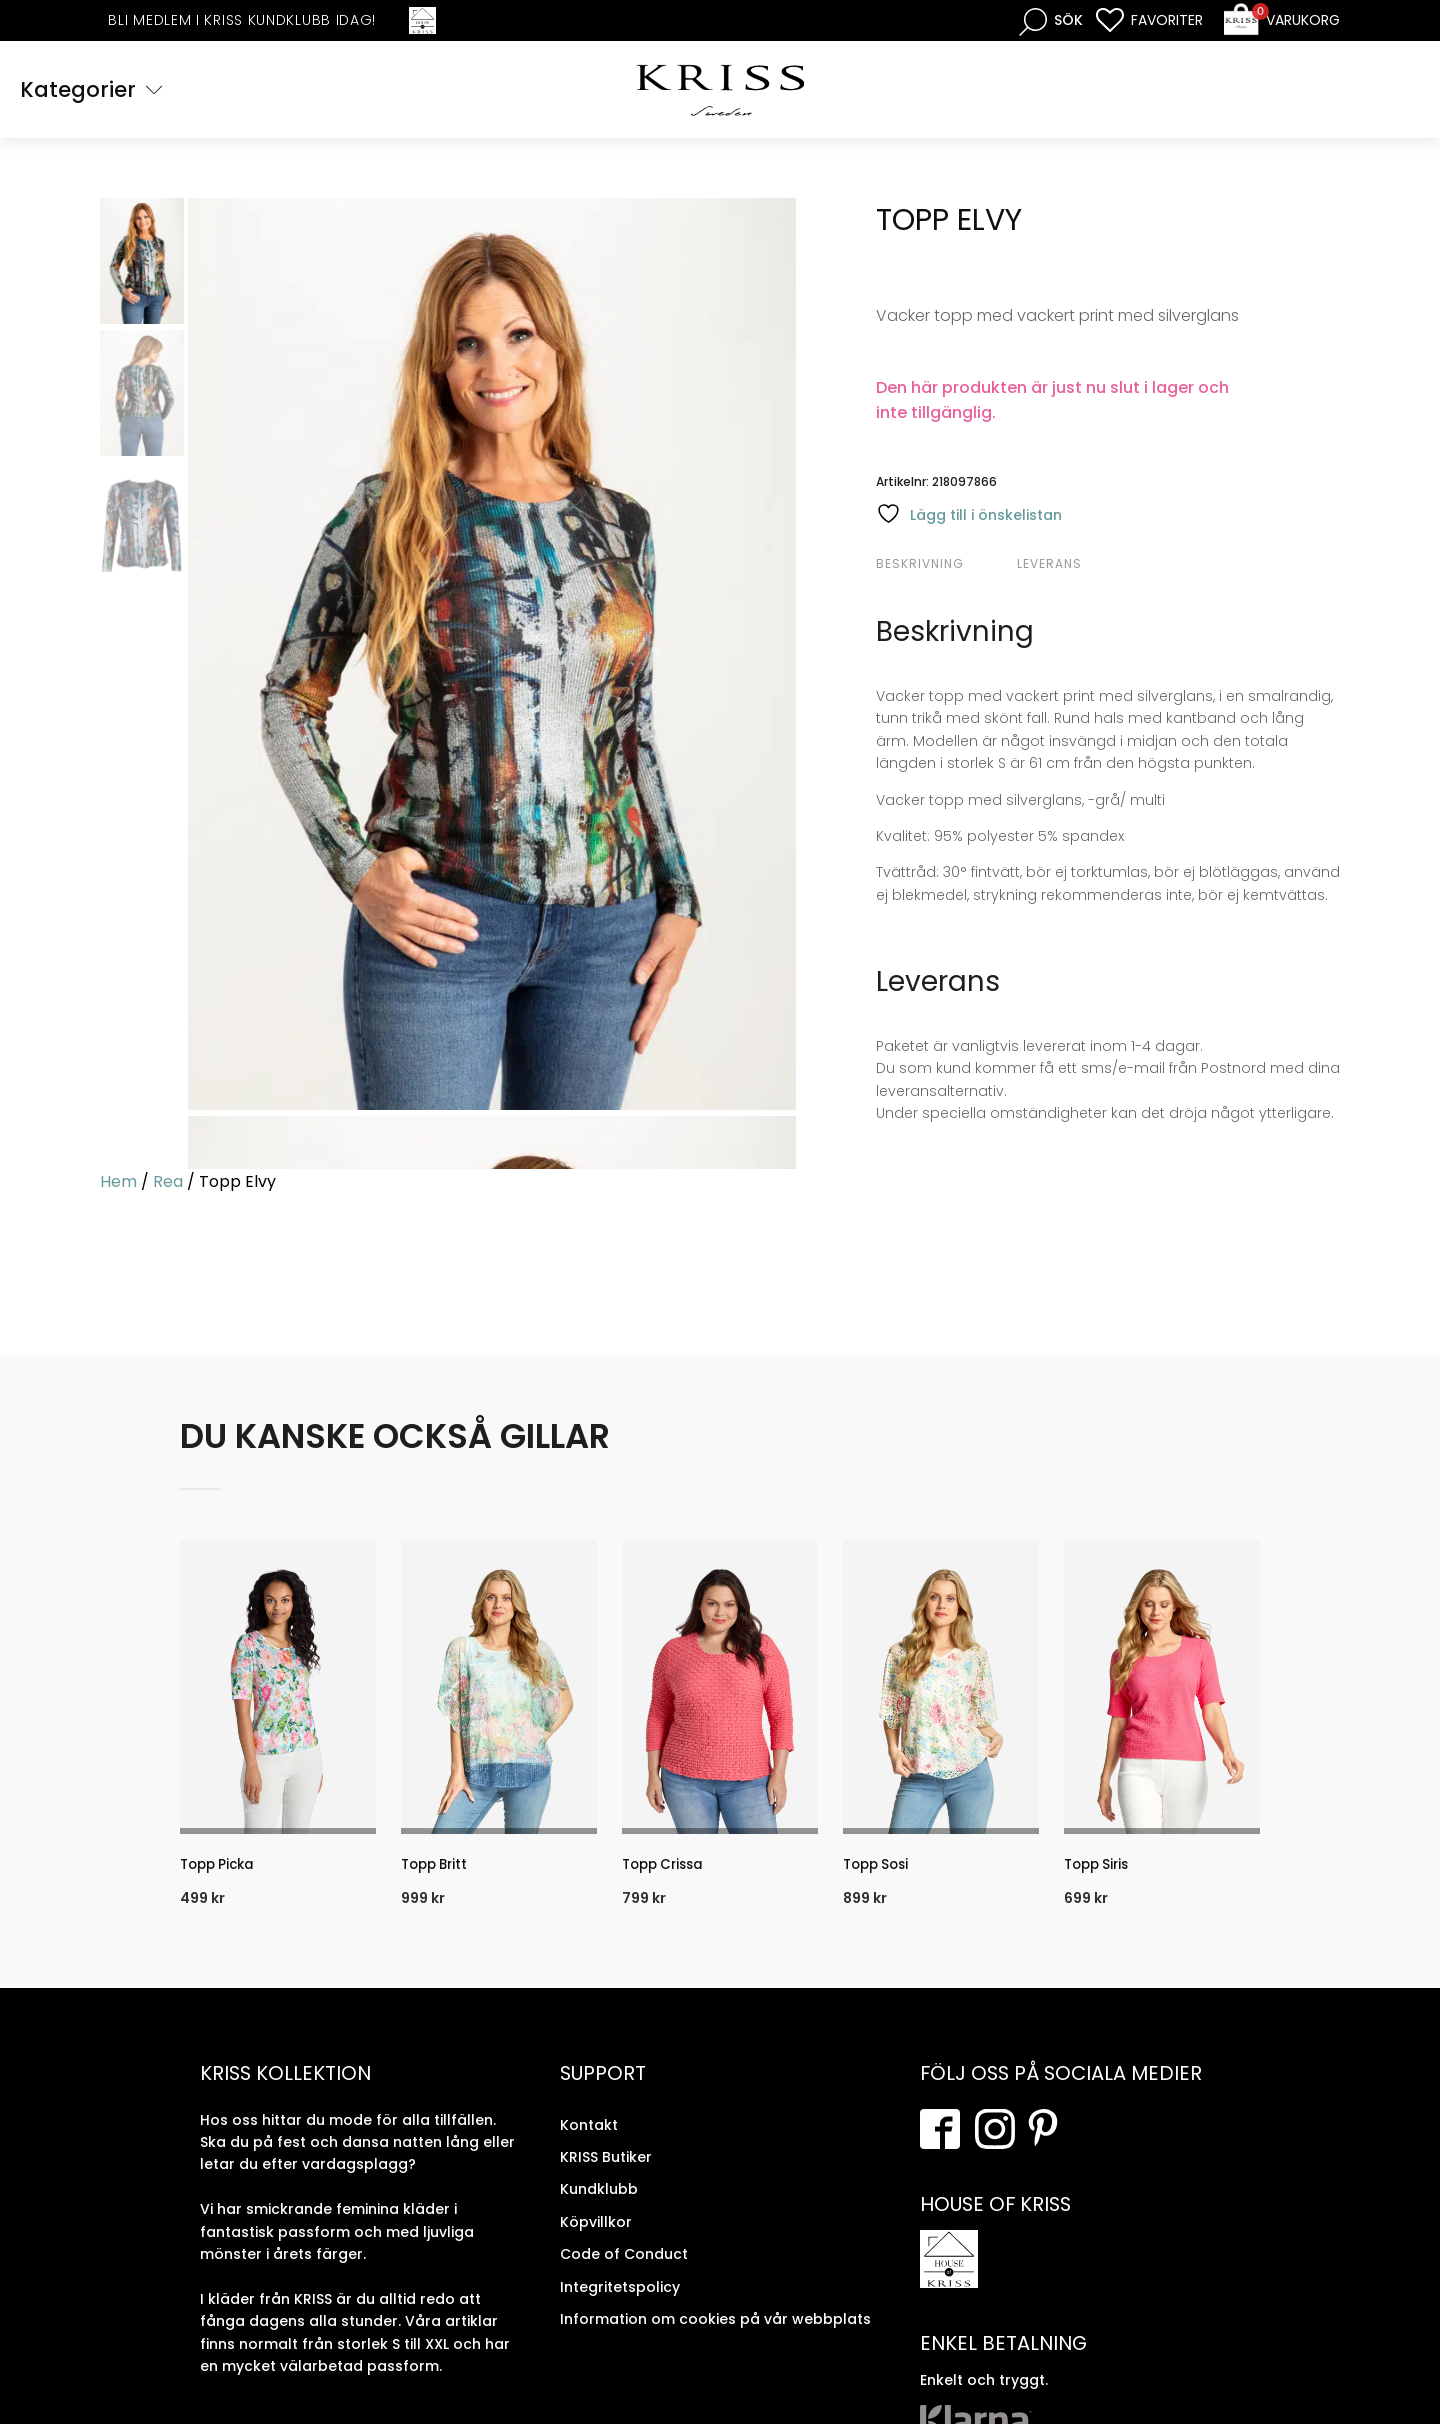 The height and width of the screenshot is (2424, 1440). What do you see at coordinates (624, 2268) in the screenshot?
I see `Code of Conduct` at bounding box center [624, 2268].